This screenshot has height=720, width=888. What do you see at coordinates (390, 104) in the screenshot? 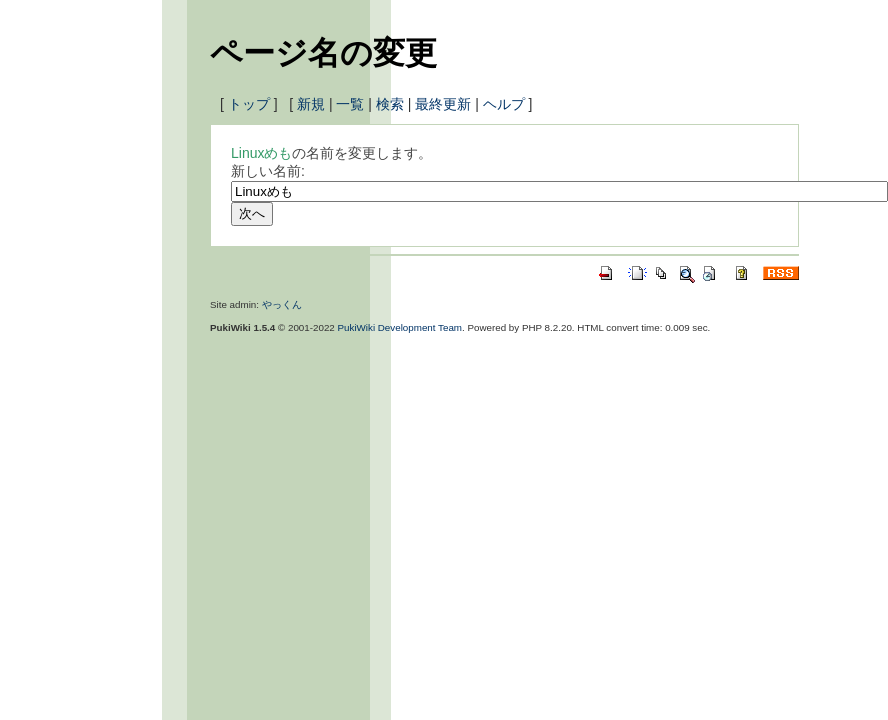
I see `検索` at bounding box center [390, 104].